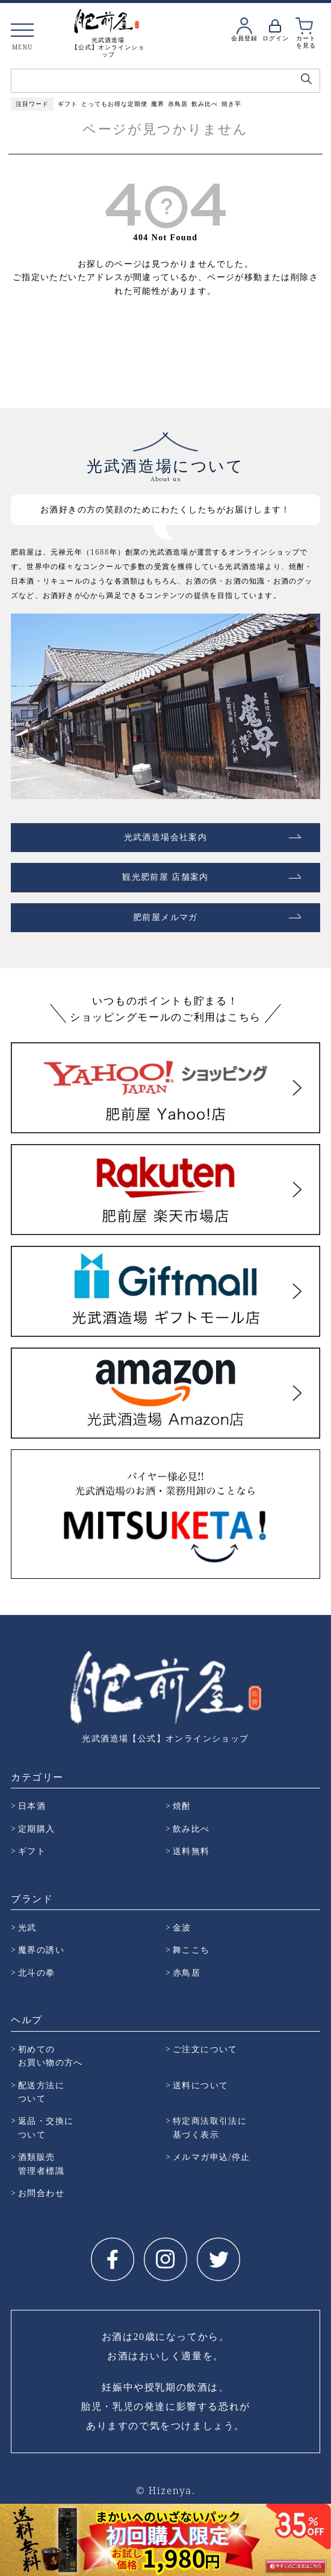 This screenshot has height=2576, width=331. Describe the element at coordinates (27, 1927) in the screenshot. I see `光武` at that location.